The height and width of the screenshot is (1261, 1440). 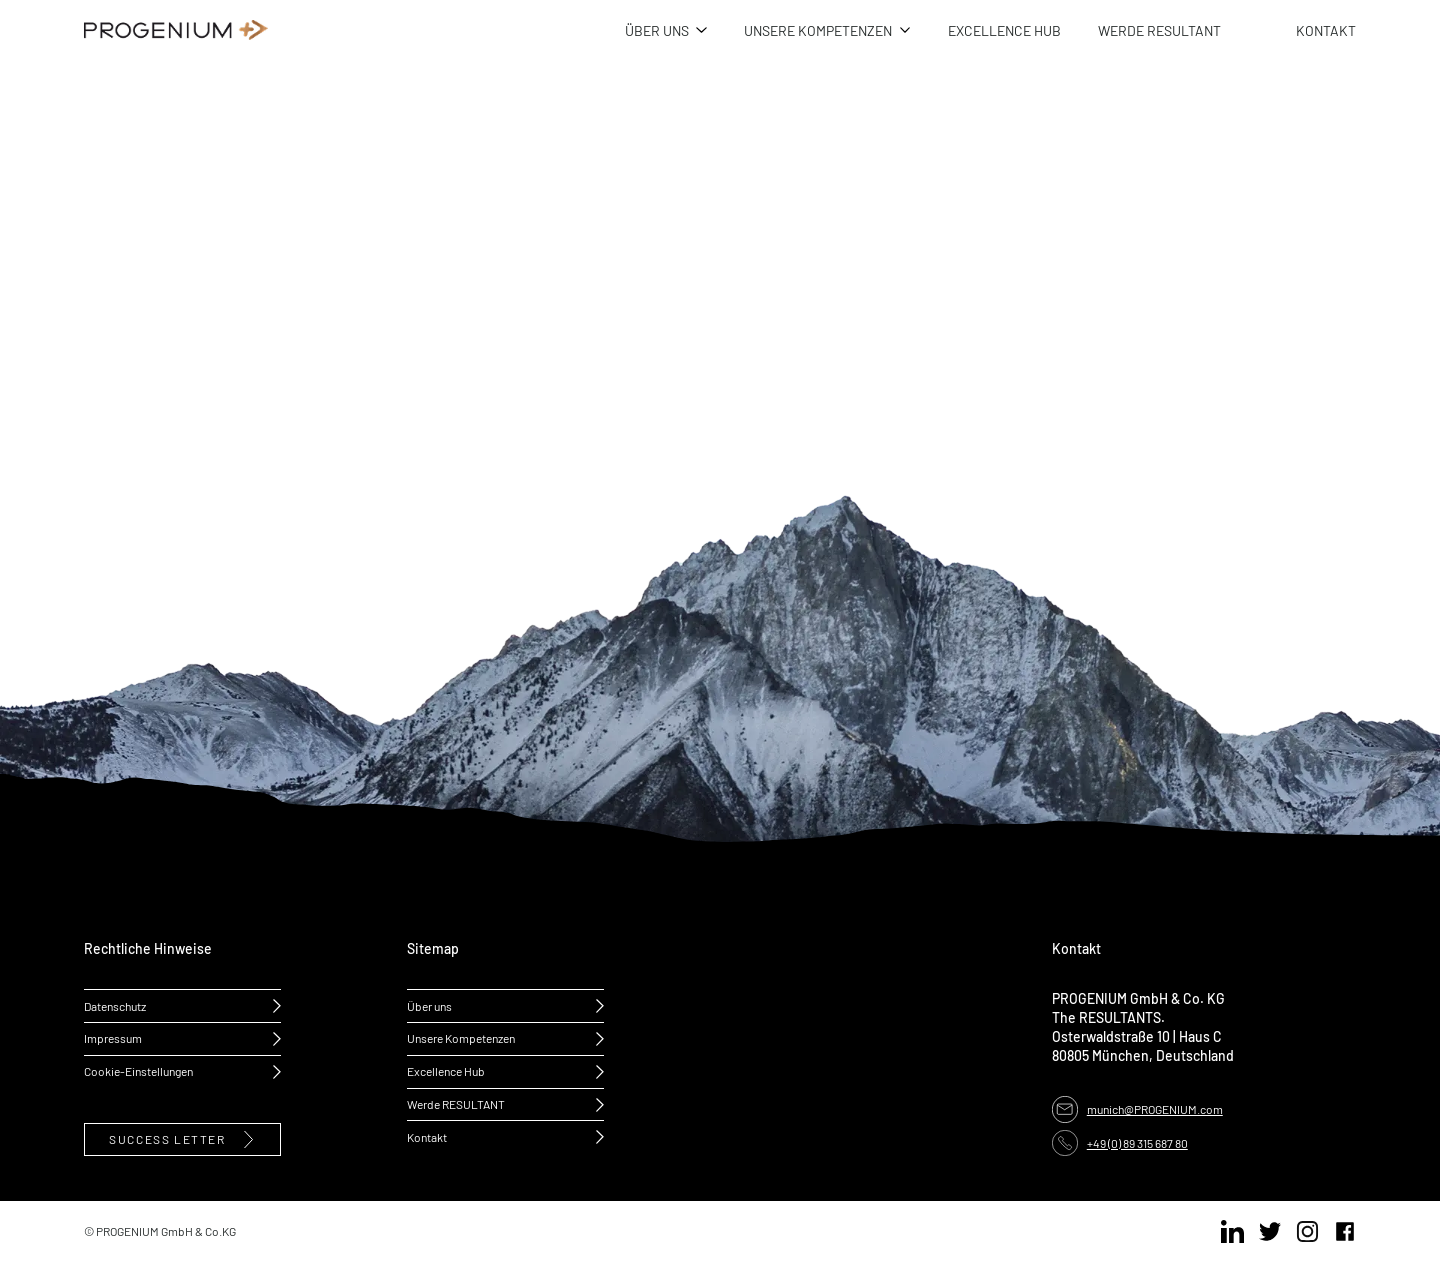 I want to click on KONTAKT, so click(x=1326, y=30).